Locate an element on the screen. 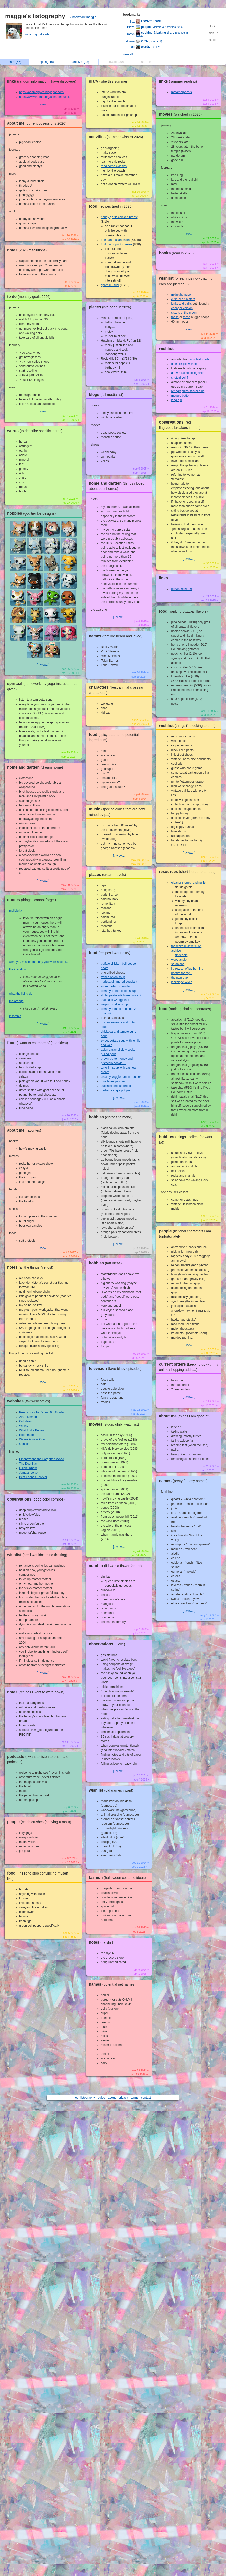 The width and height of the screenshot is (226, 2576). renographics sticker club is located at coordinates (187, 391).